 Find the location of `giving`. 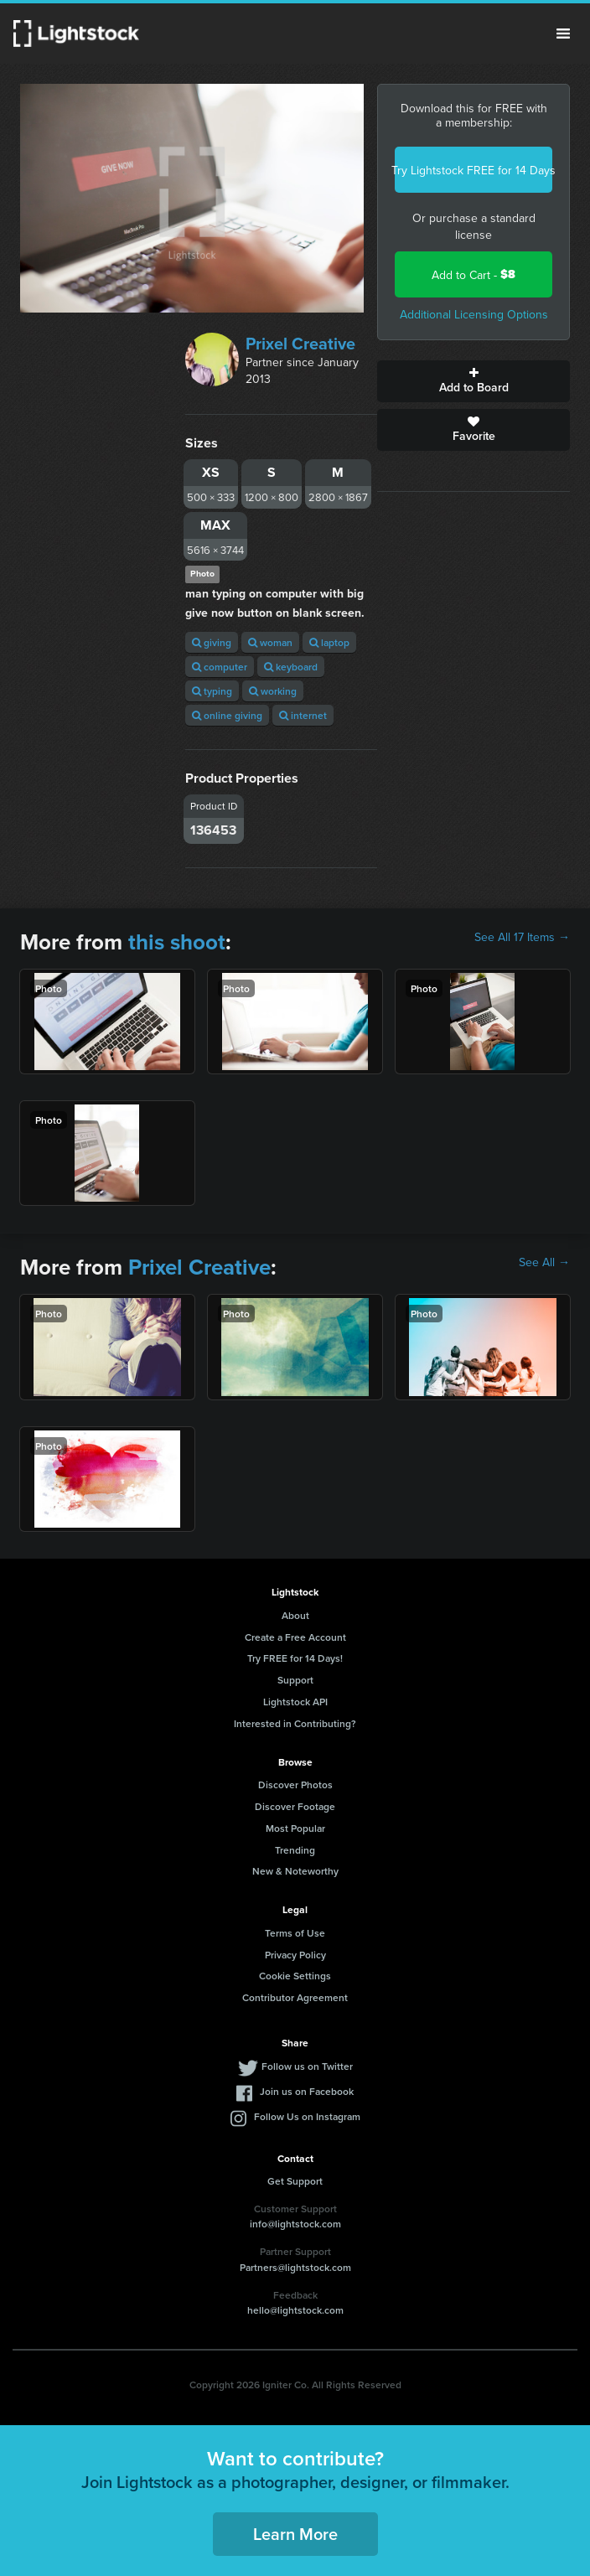

giving is located at coordinates (211, 642).